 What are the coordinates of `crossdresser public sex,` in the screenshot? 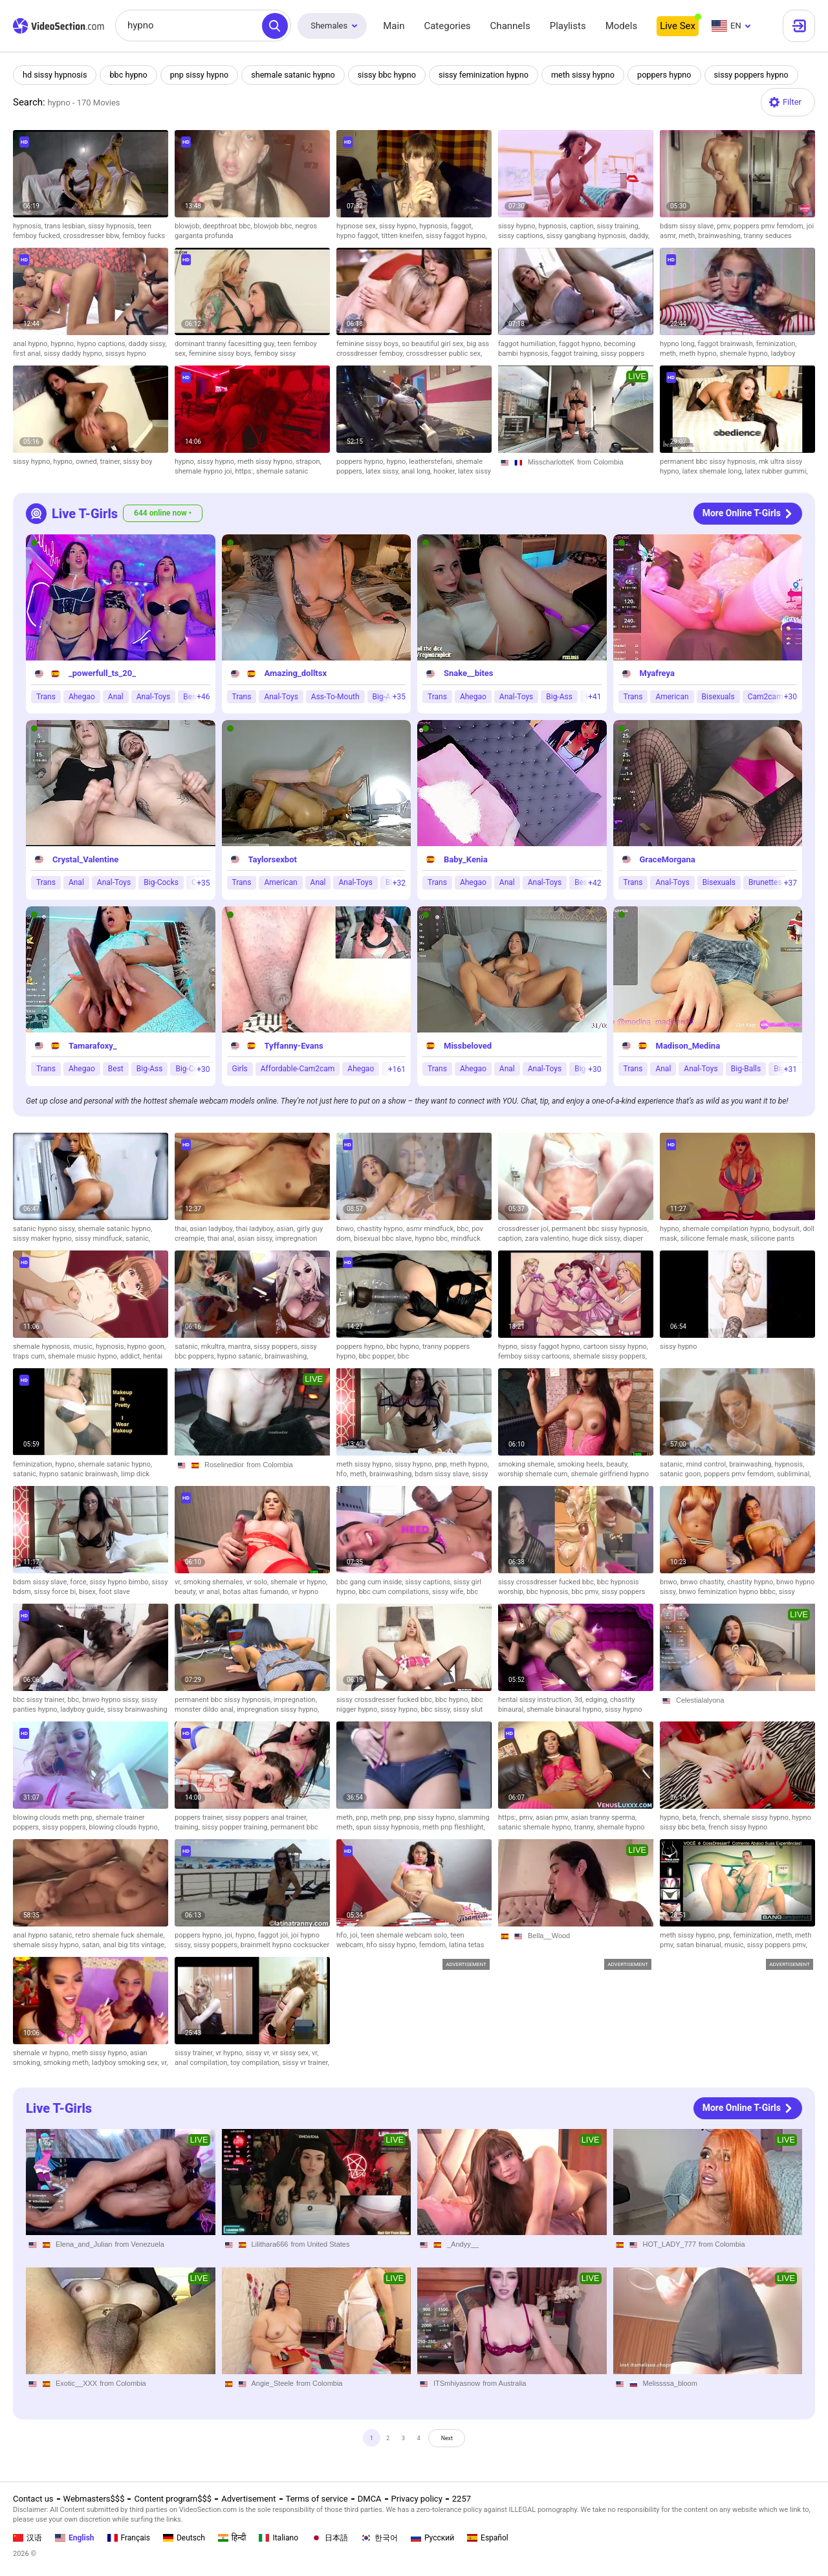 It's located at (444, 353).